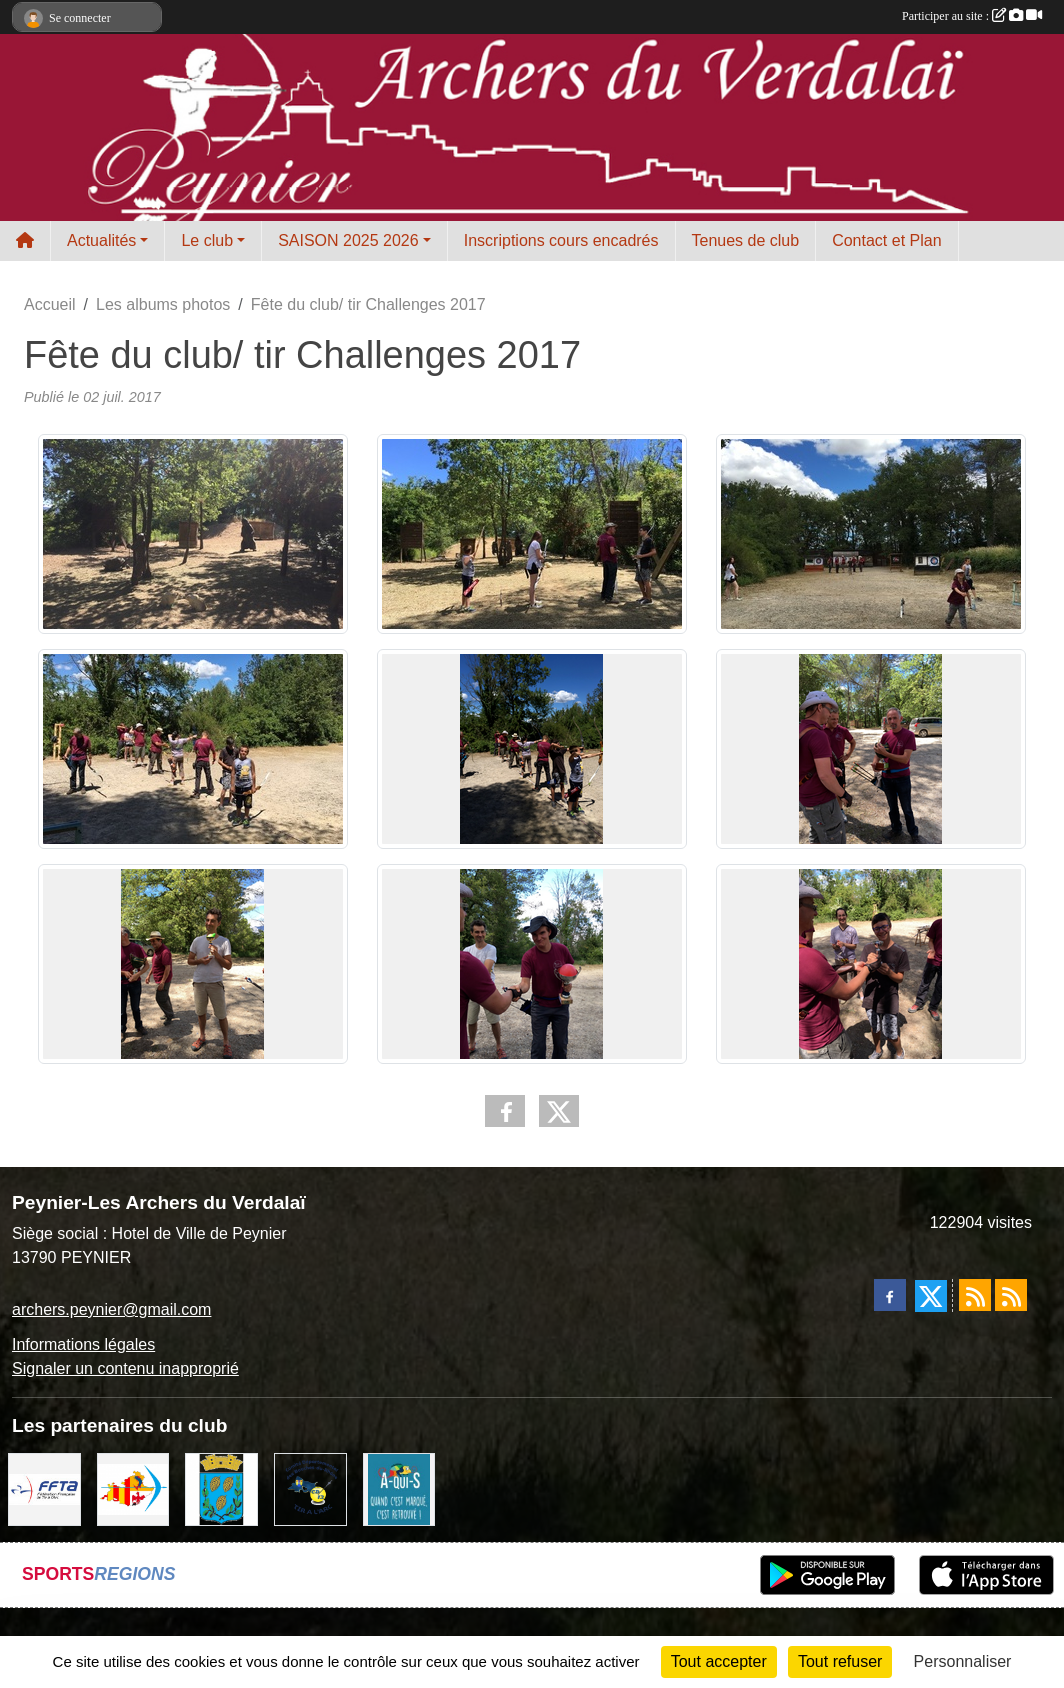 This screenshot has width=1064, height=1688. What do you see at coordinates (399, 1487) in the screenshot?
I see `[A qui S]` at bounding box center [399, 1487].